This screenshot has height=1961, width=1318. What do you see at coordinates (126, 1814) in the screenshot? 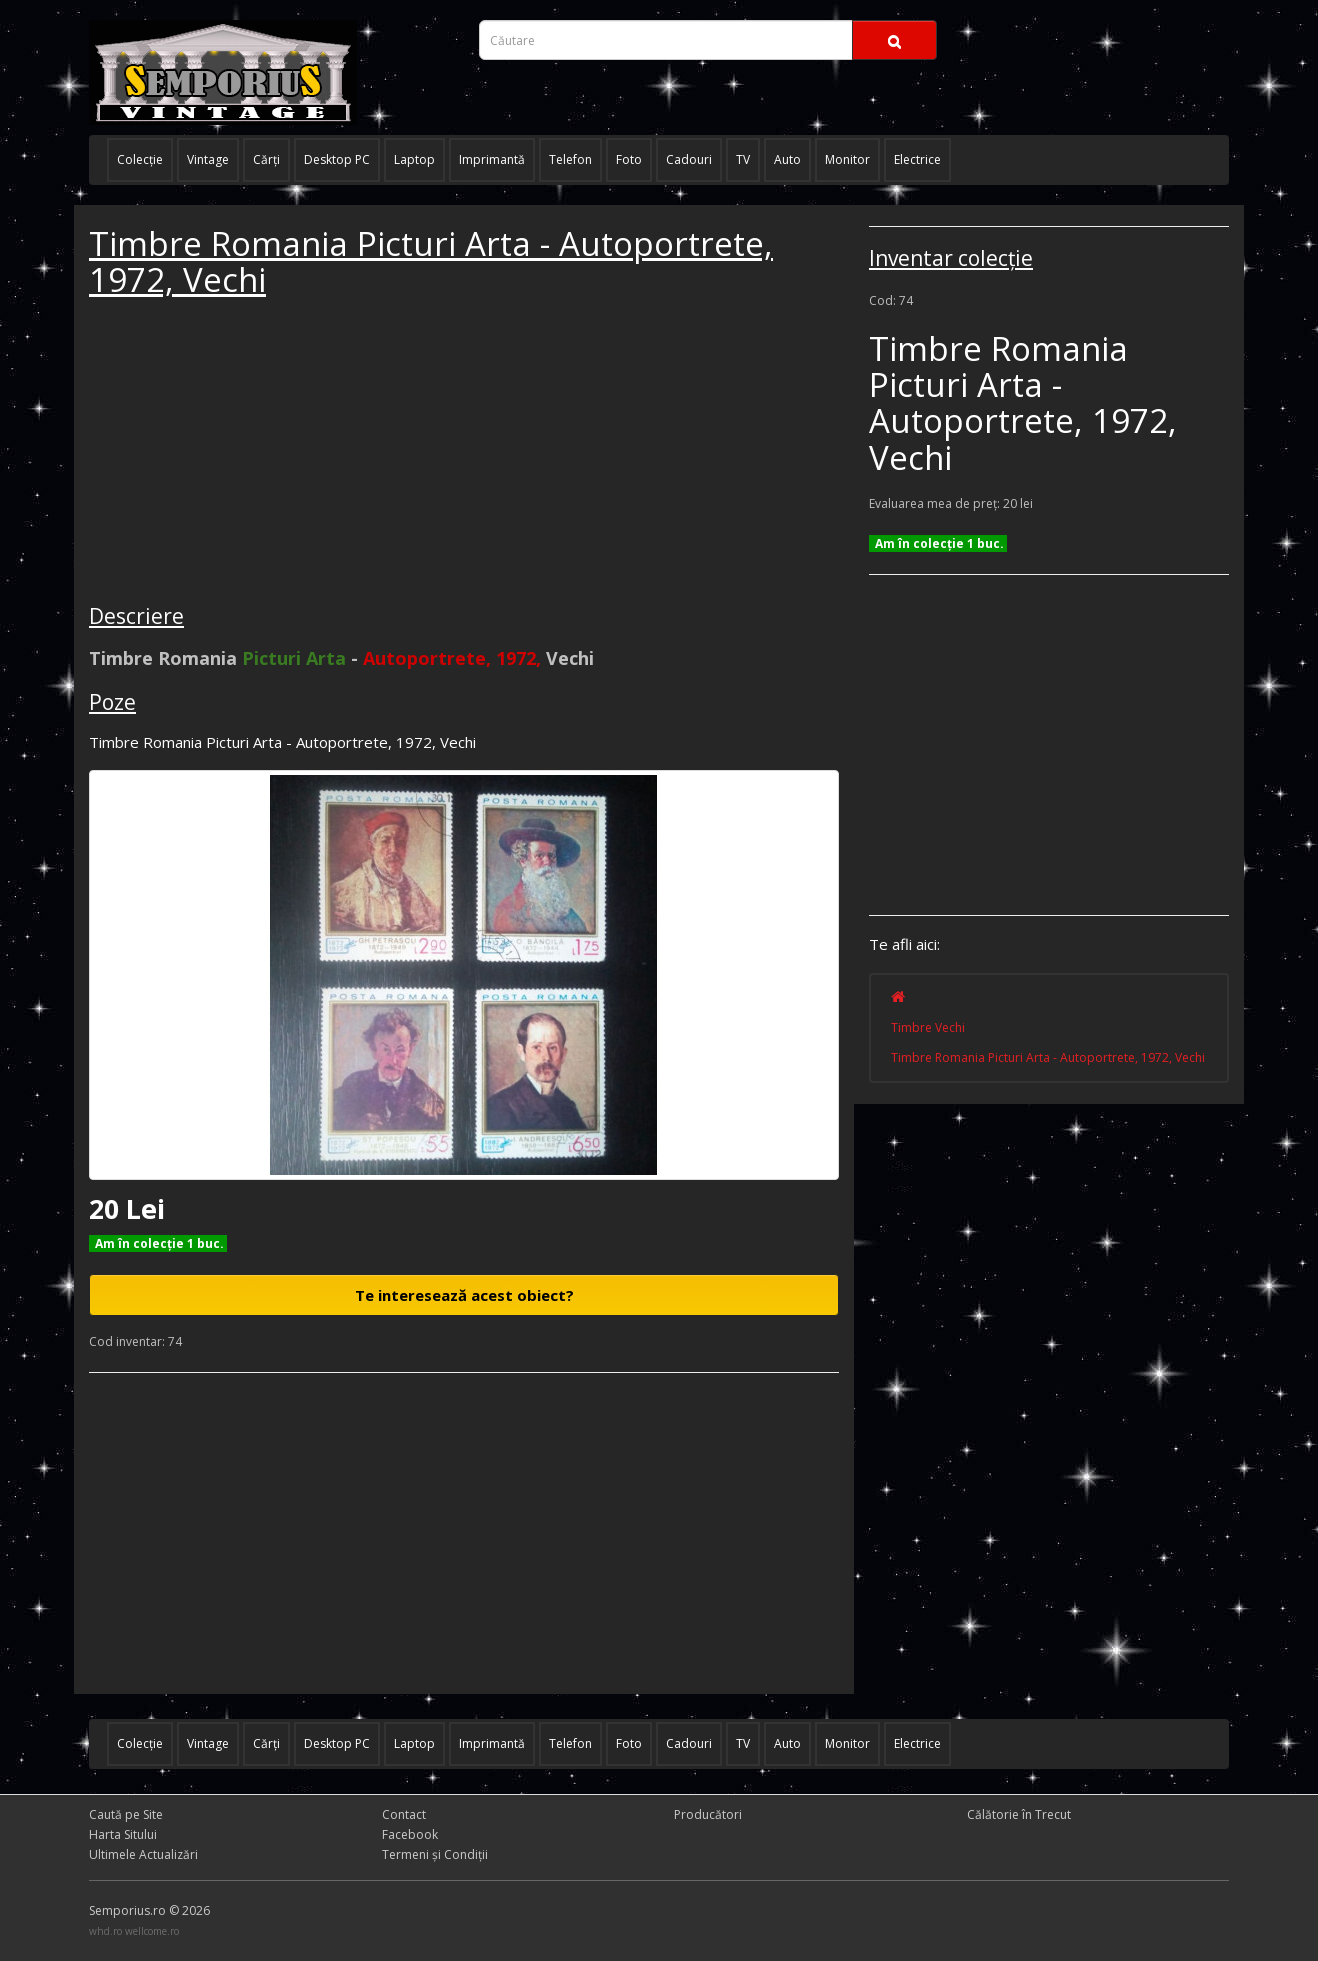
I see `Caută pe Site` at bounding box center [126, 1814].